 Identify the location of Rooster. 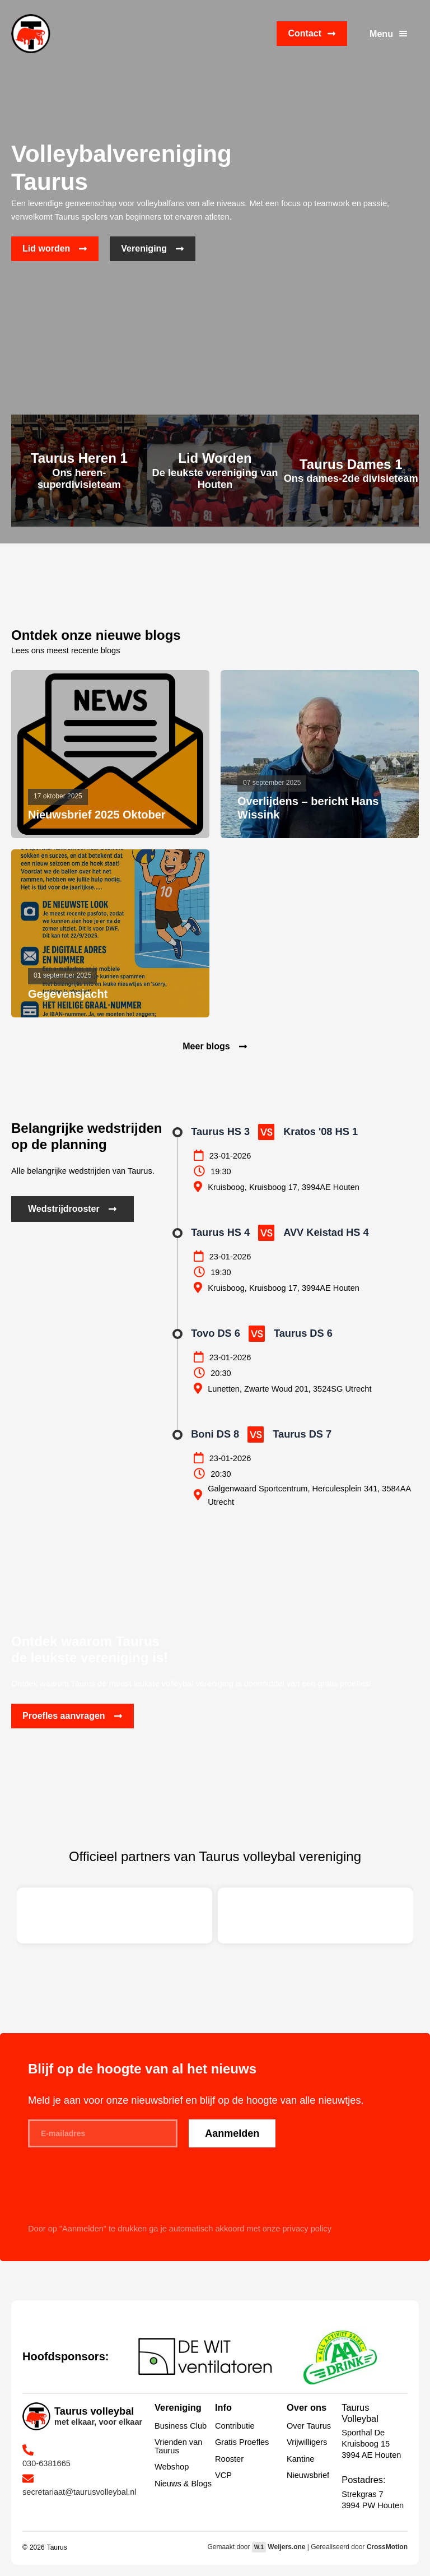
(229, 2458).